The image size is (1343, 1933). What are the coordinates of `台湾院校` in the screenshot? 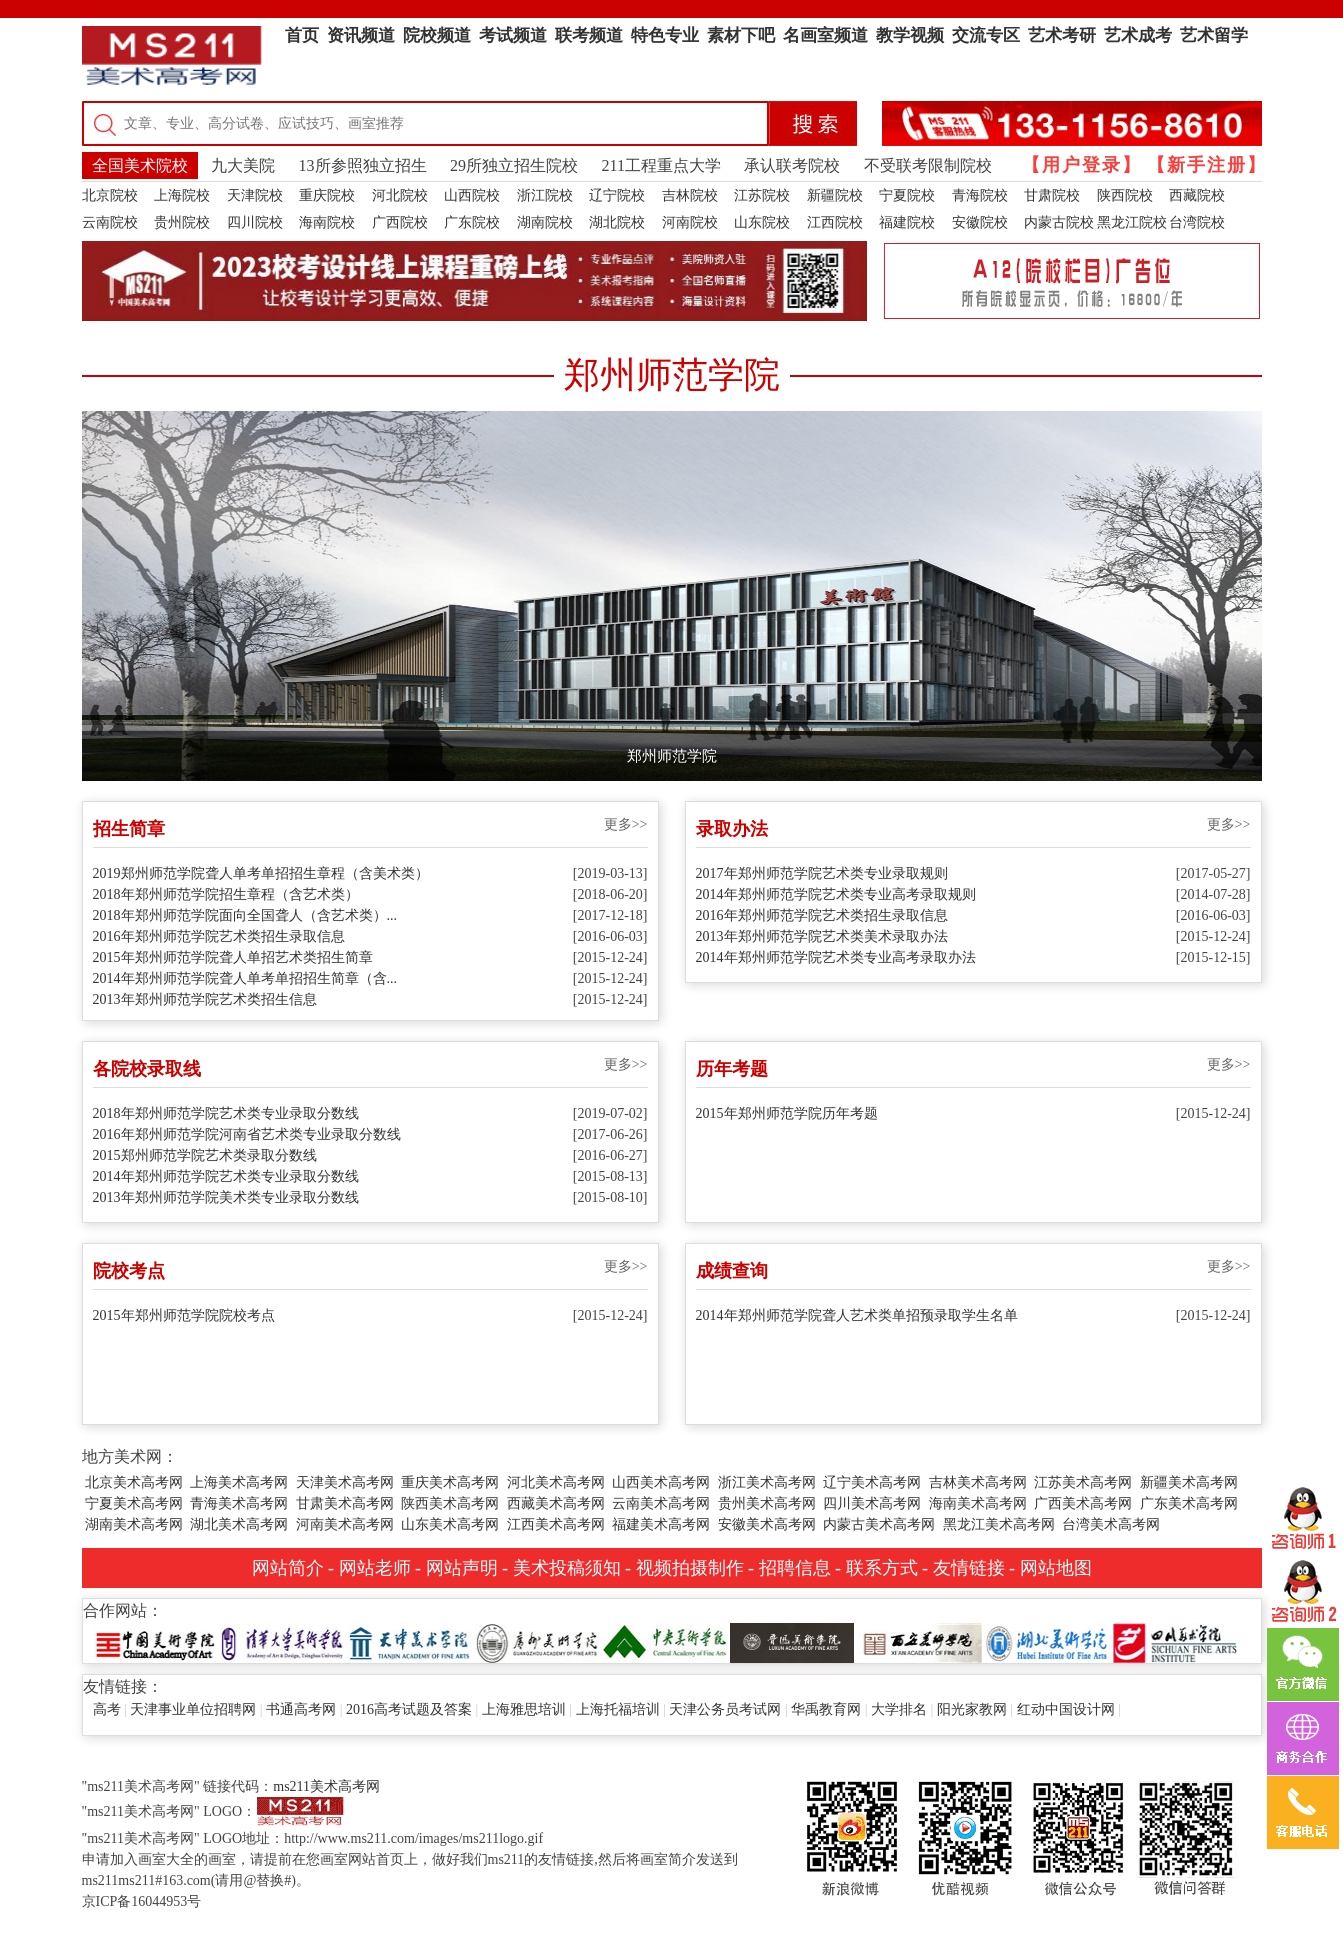 It's located at (1197, 222).